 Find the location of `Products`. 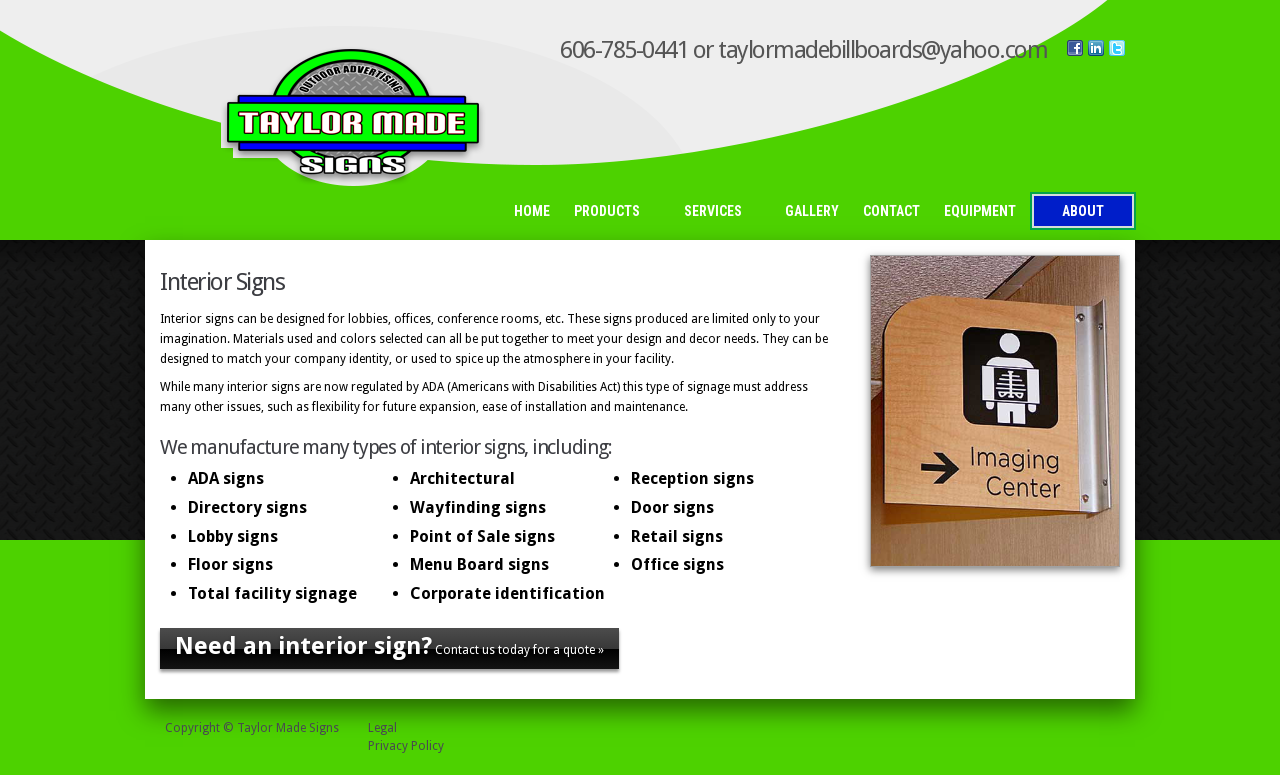

Products is located at coordinates (612, 212).